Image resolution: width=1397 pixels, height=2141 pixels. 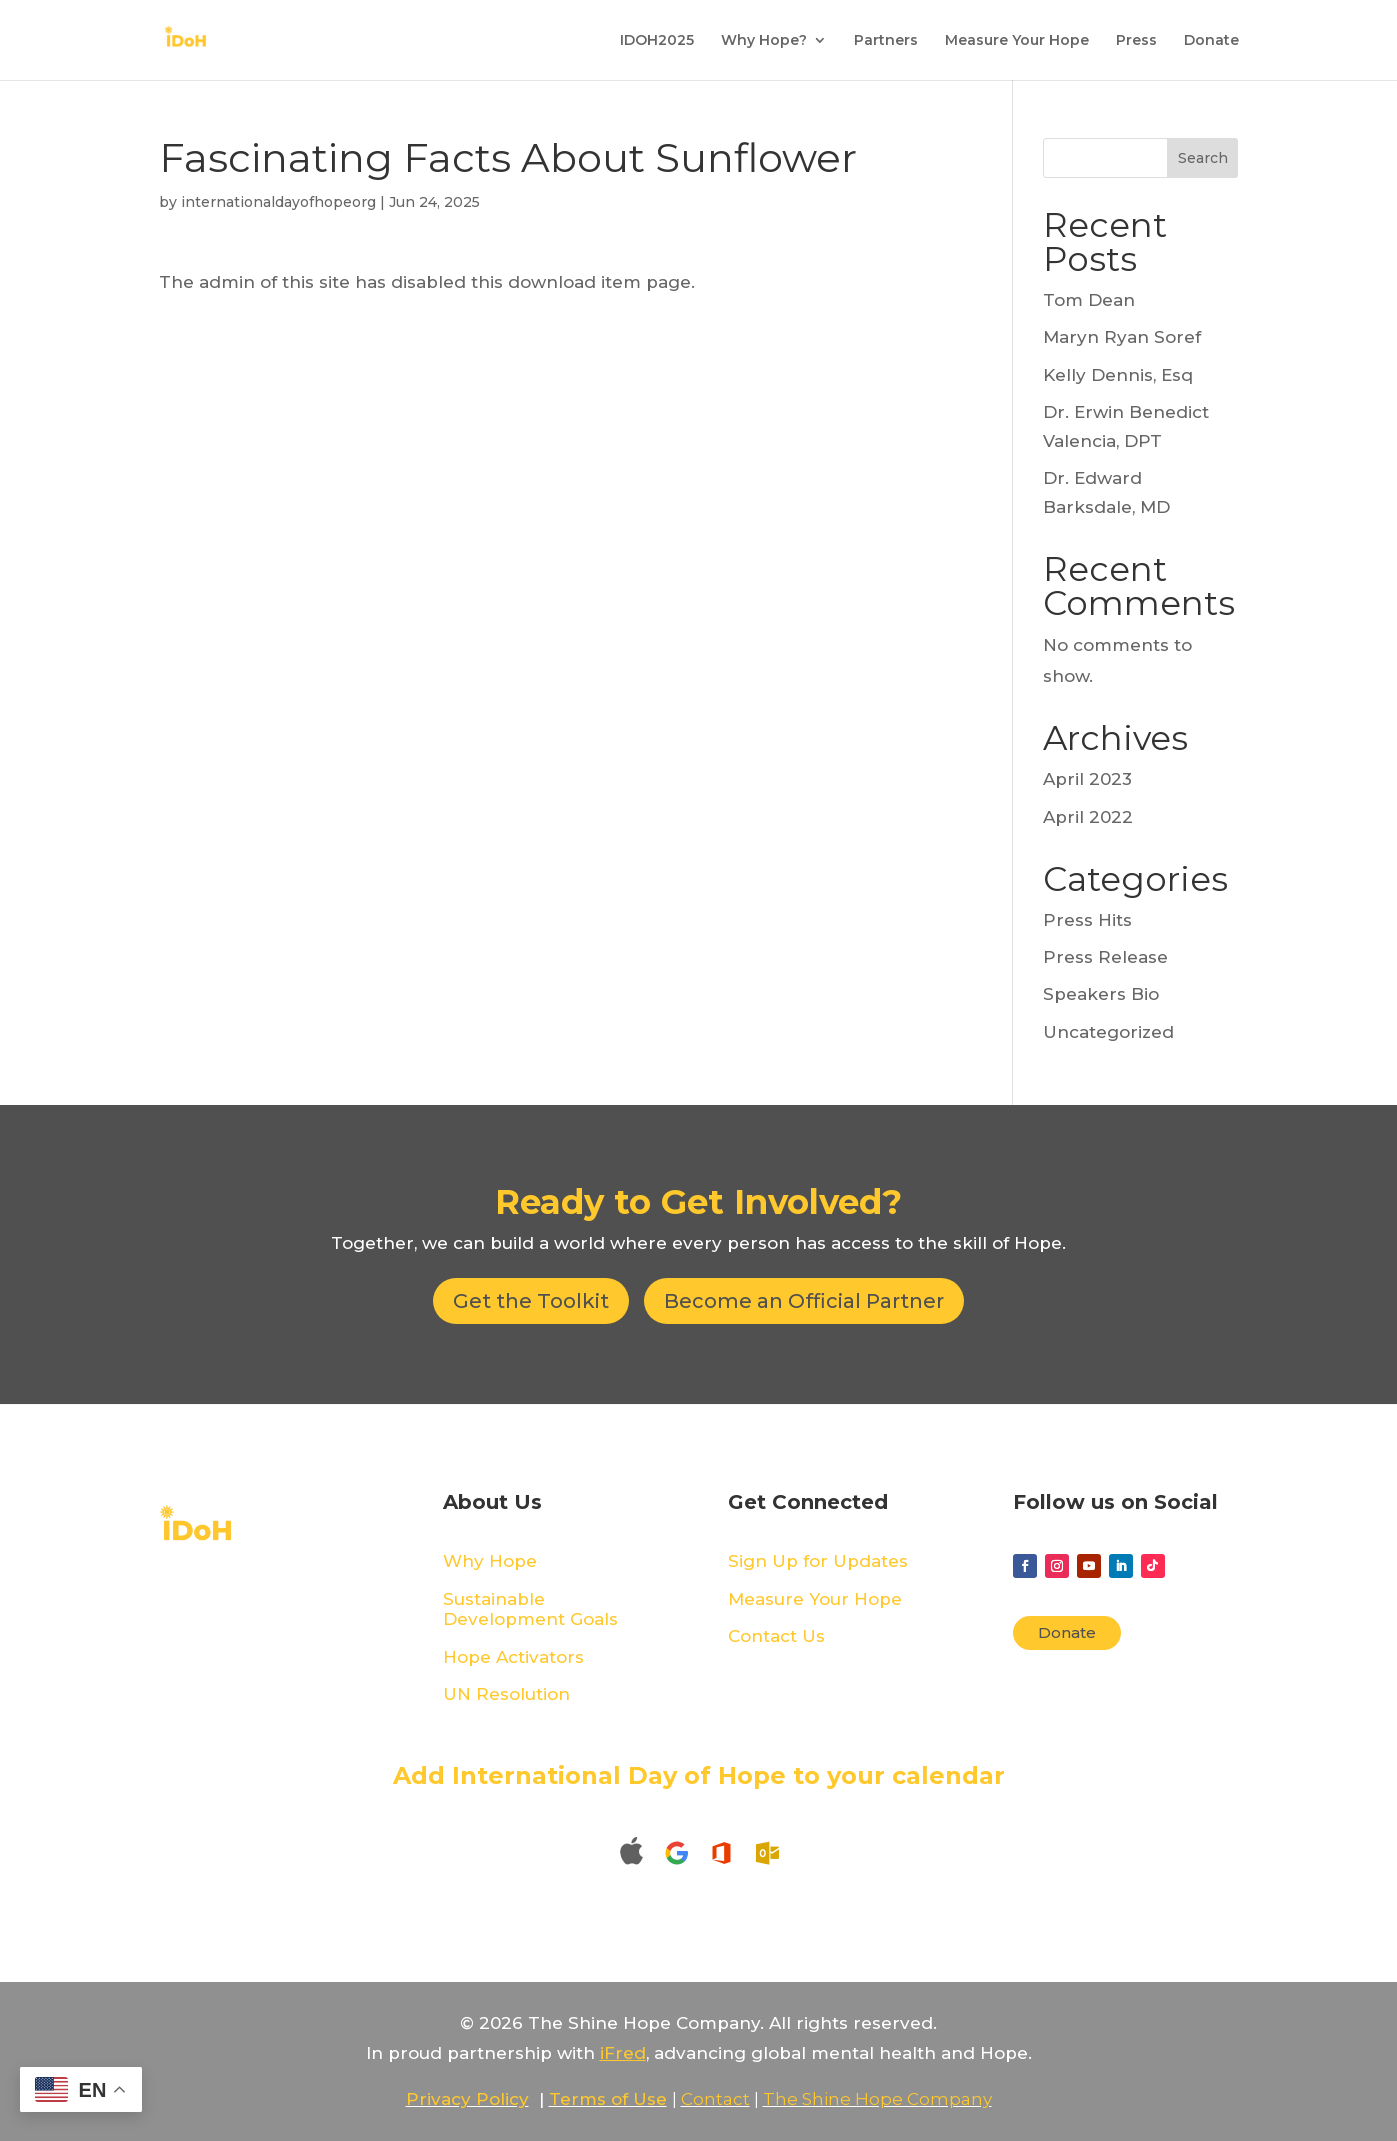 I want to click on Uncategorized, so click(x=1108, y=1032).